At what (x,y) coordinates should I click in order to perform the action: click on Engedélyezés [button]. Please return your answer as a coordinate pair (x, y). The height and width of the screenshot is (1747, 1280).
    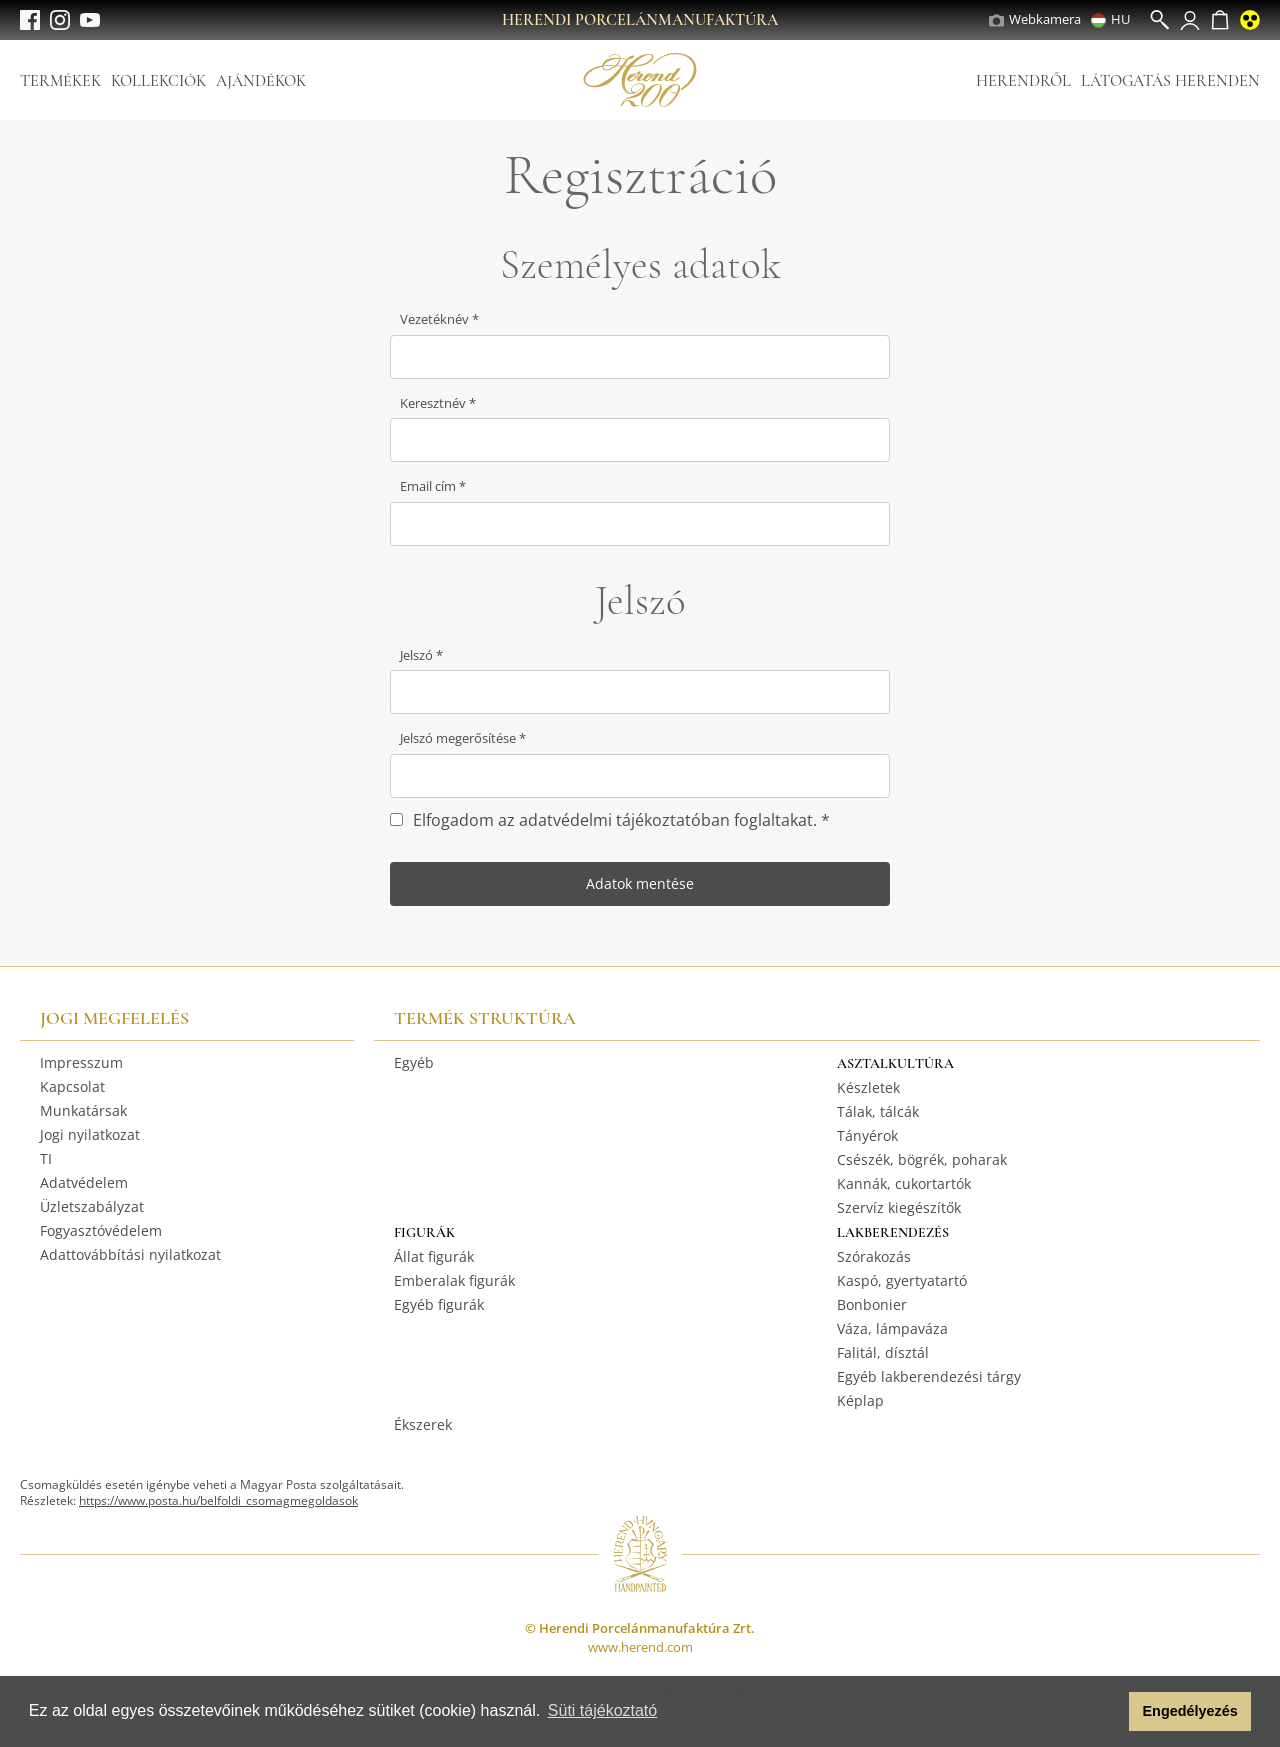
    Looking at the image, I should click on (1190, 1711).